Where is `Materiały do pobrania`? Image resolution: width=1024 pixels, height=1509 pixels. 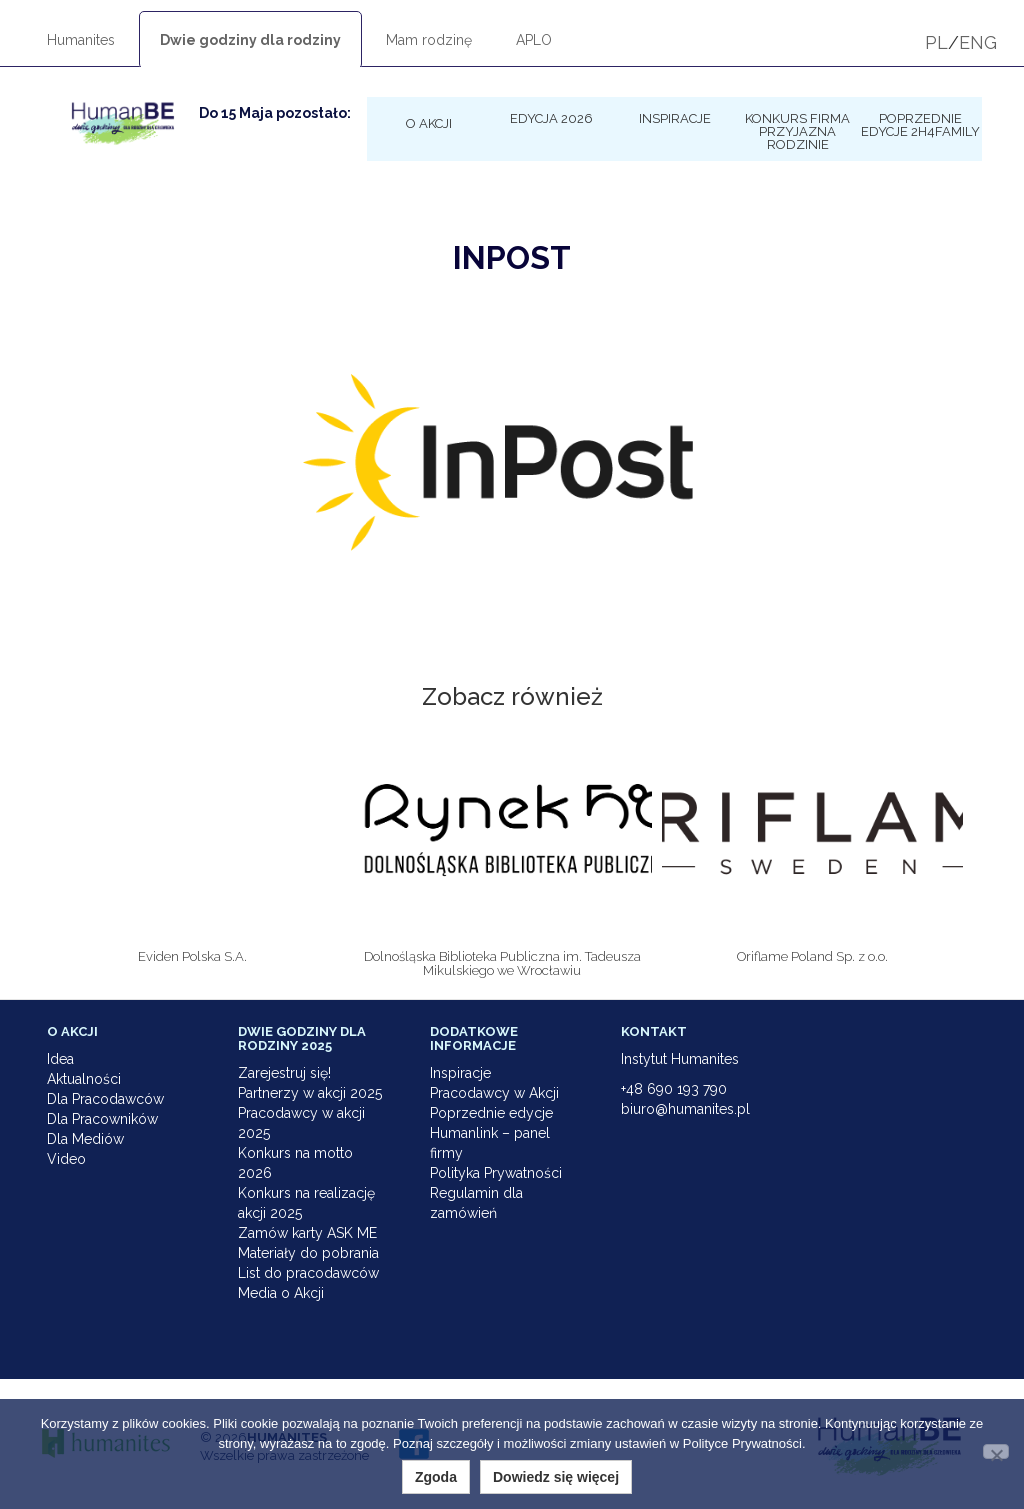 Materiały do pobrania is located at coordinates (308, 1253).